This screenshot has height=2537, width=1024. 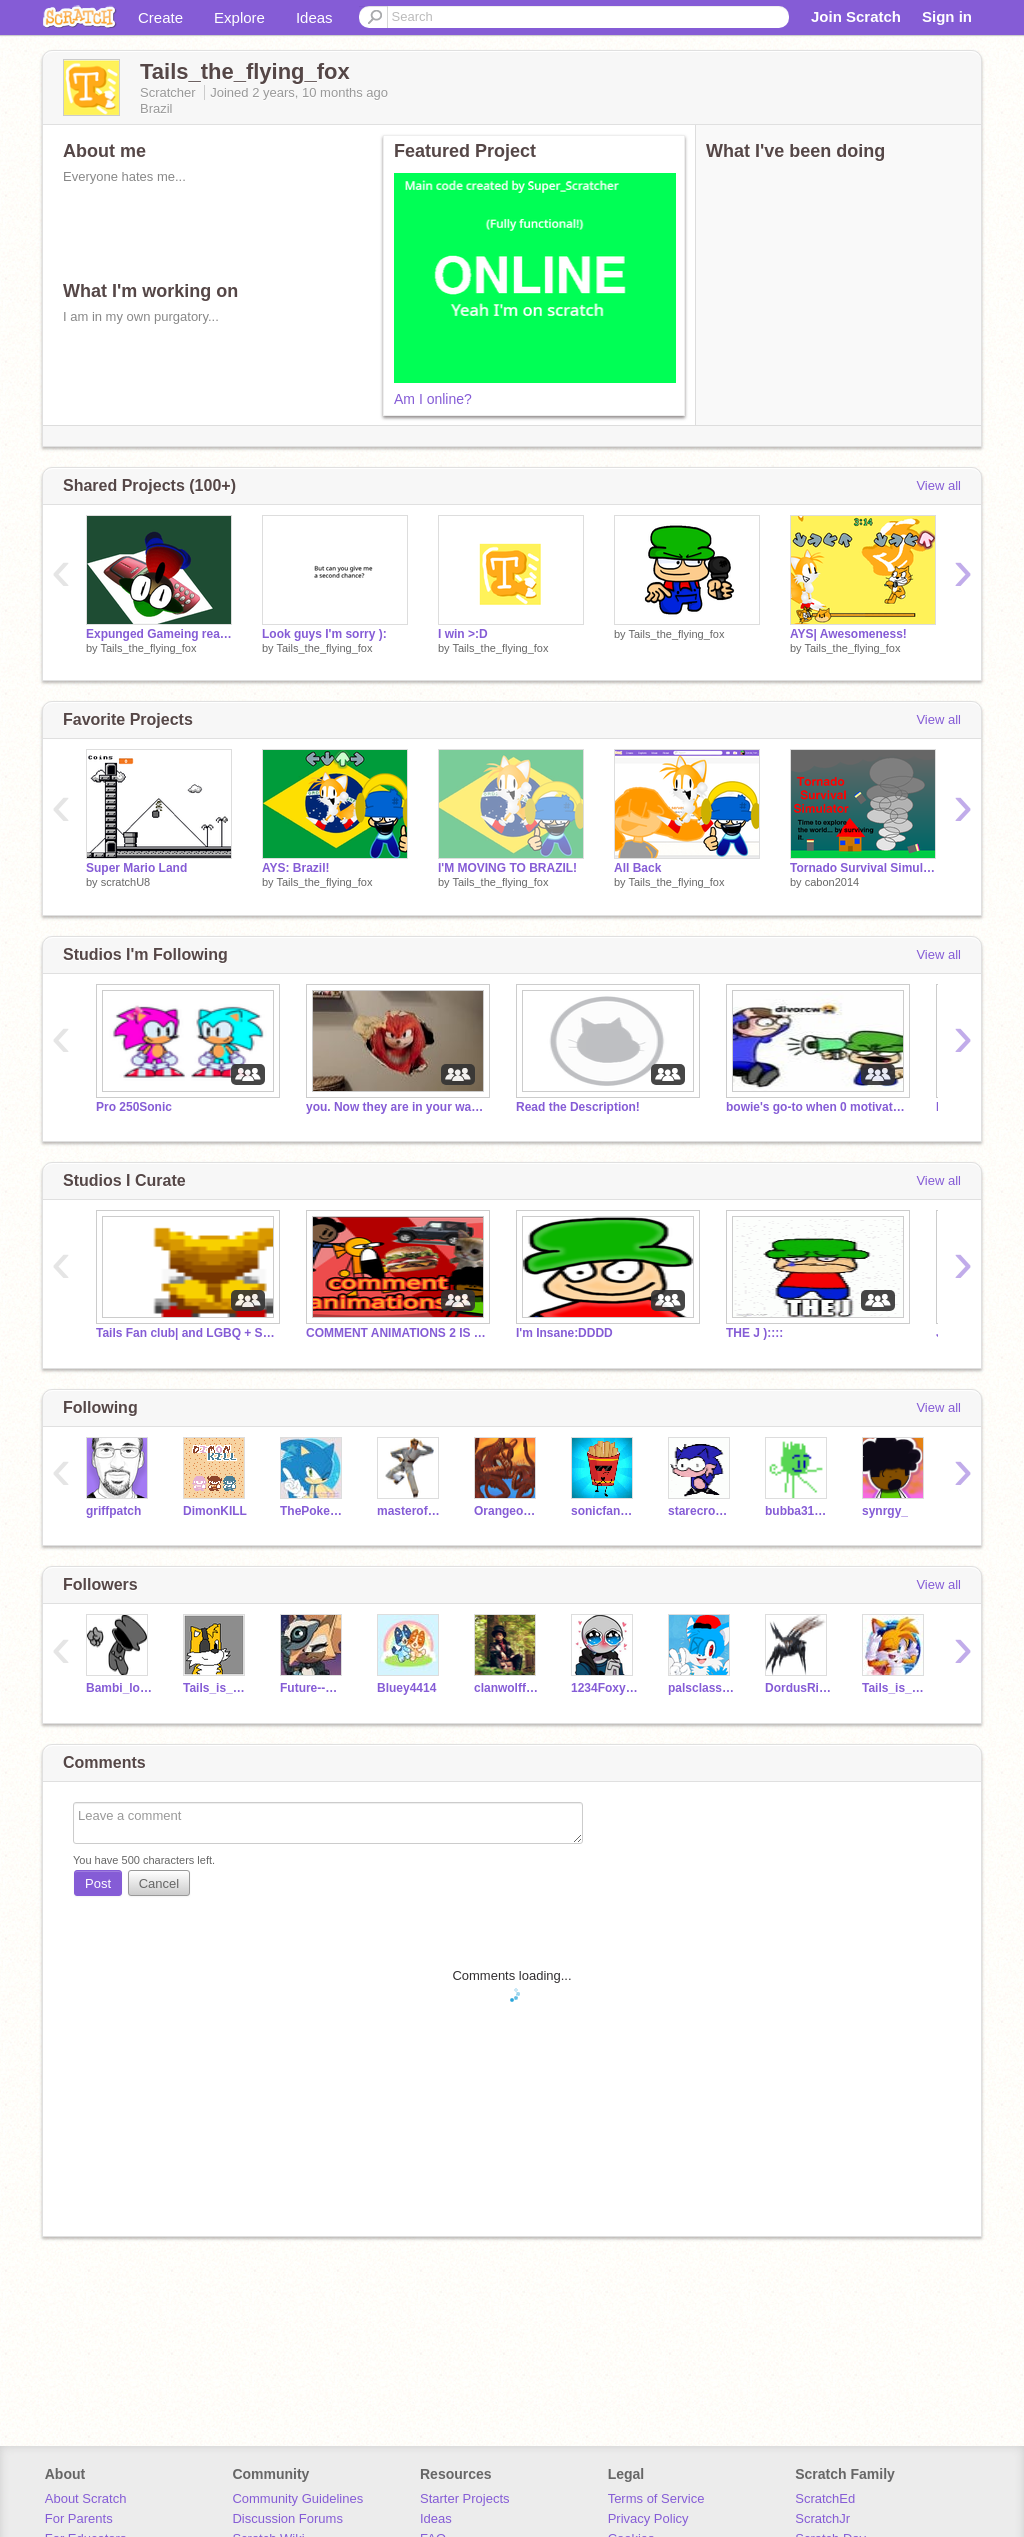 What do you see at coordinates (239, 17) in the screenshot?
I see `Explore` at bounding box center [239, 17].